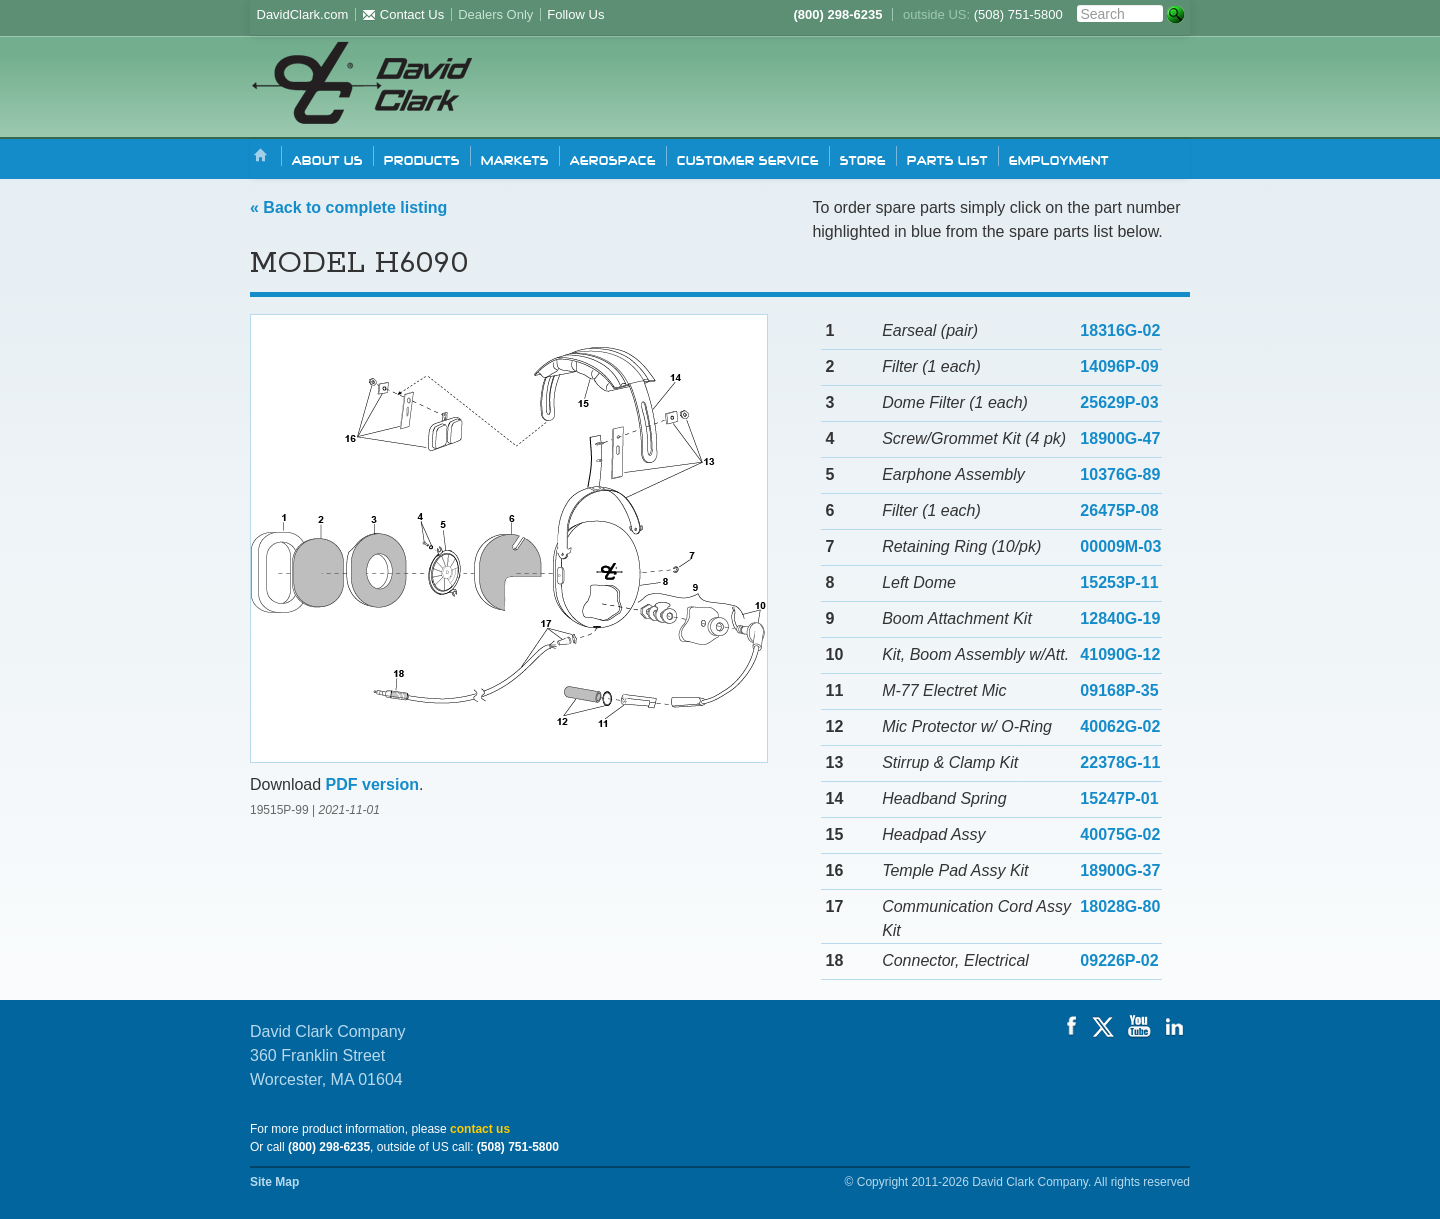 This screenshot has height=1219, width=1440. I want to click on 22378G-11, so click(1120, 762).